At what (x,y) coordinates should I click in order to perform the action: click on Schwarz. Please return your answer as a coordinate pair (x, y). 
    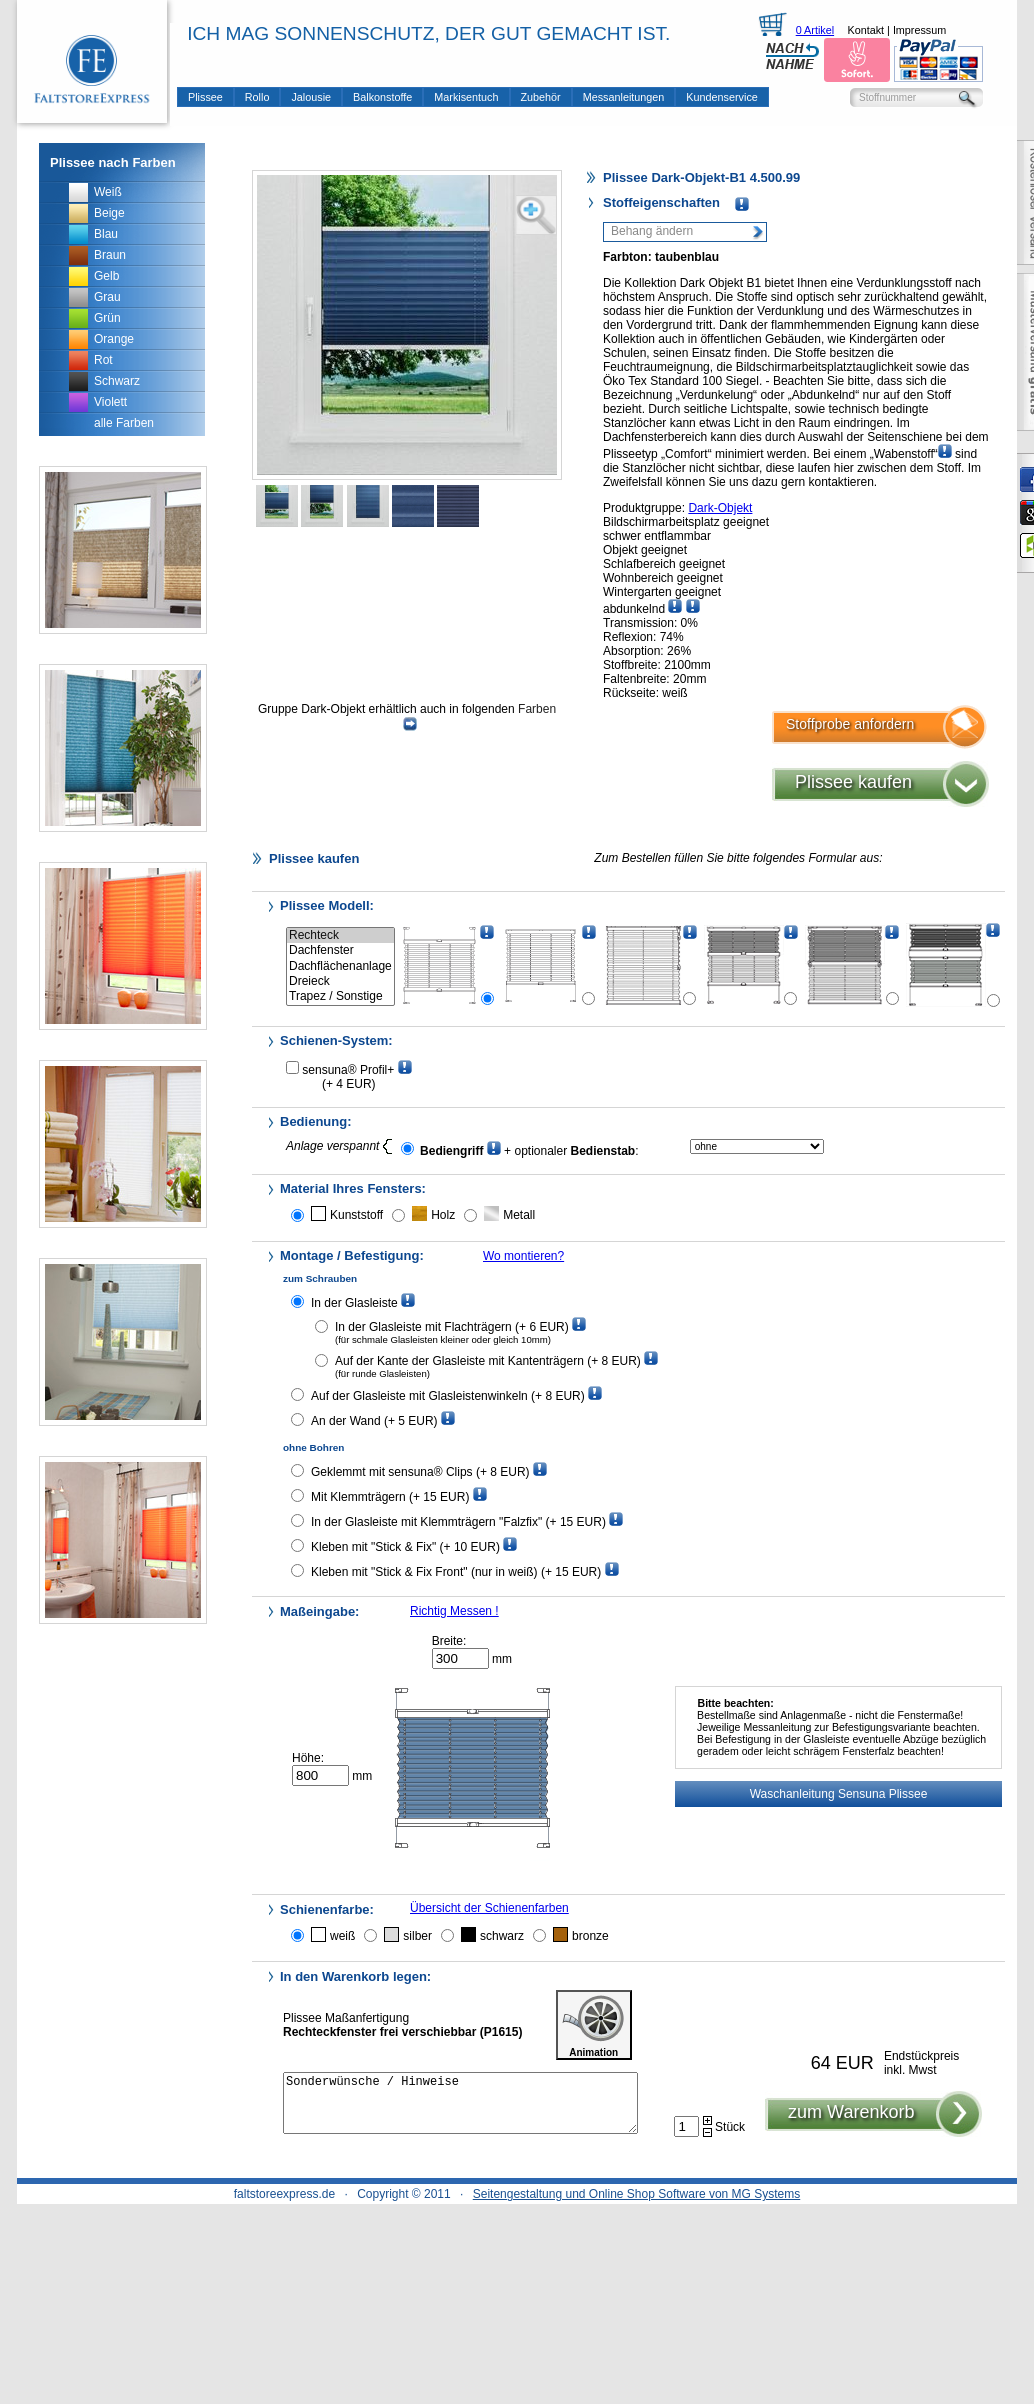
    Looking at the image, I should click on (117, 381).